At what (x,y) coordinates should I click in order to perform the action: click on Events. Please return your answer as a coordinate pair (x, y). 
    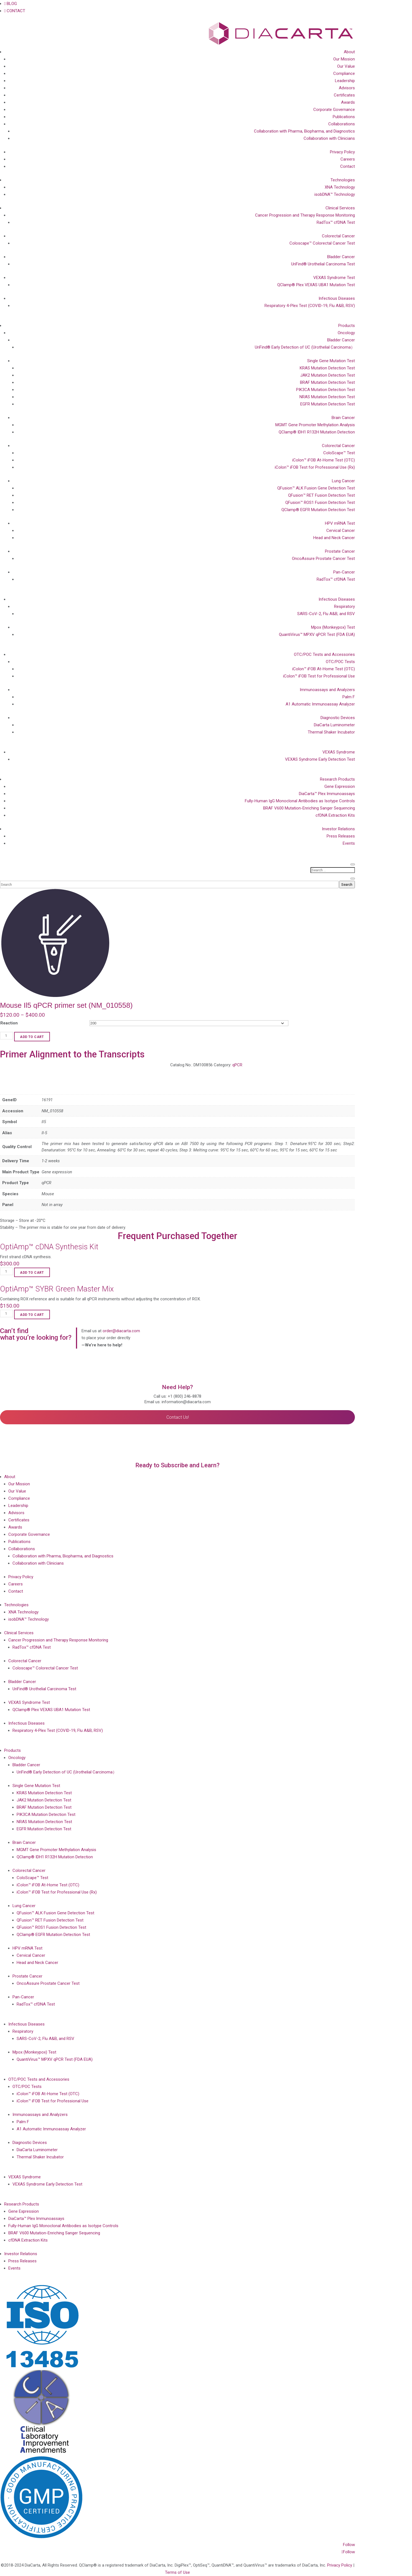
    Looking at the image, I should click on (349, 843).